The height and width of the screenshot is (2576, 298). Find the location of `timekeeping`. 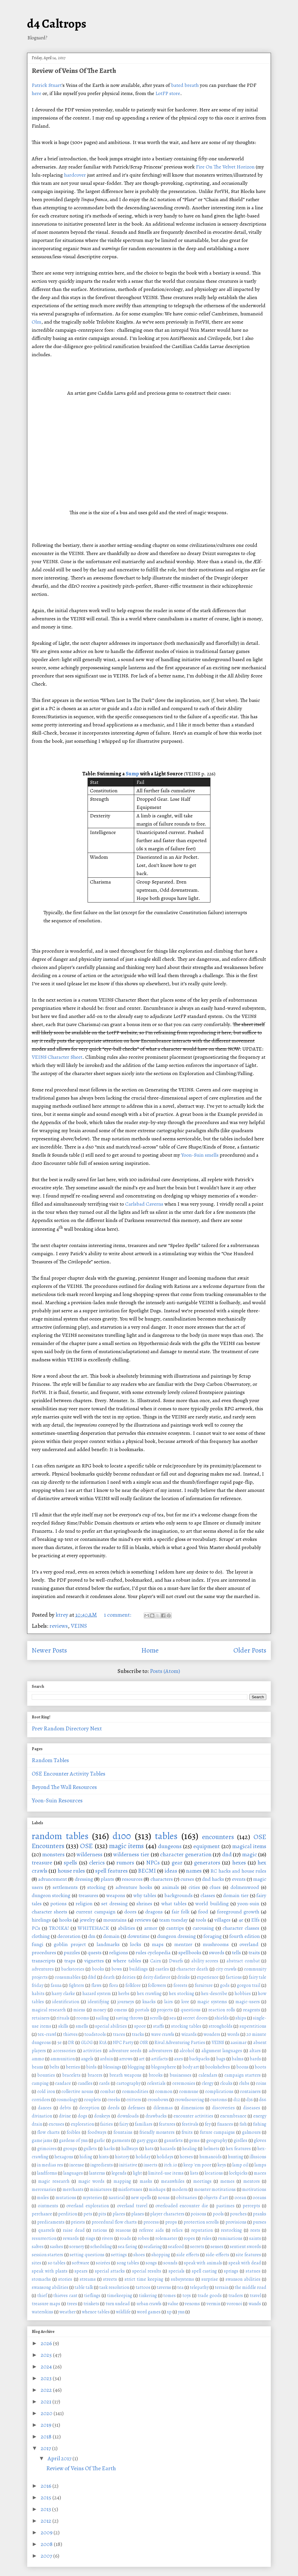

timekeeping is located at coordinates (119, 2295).